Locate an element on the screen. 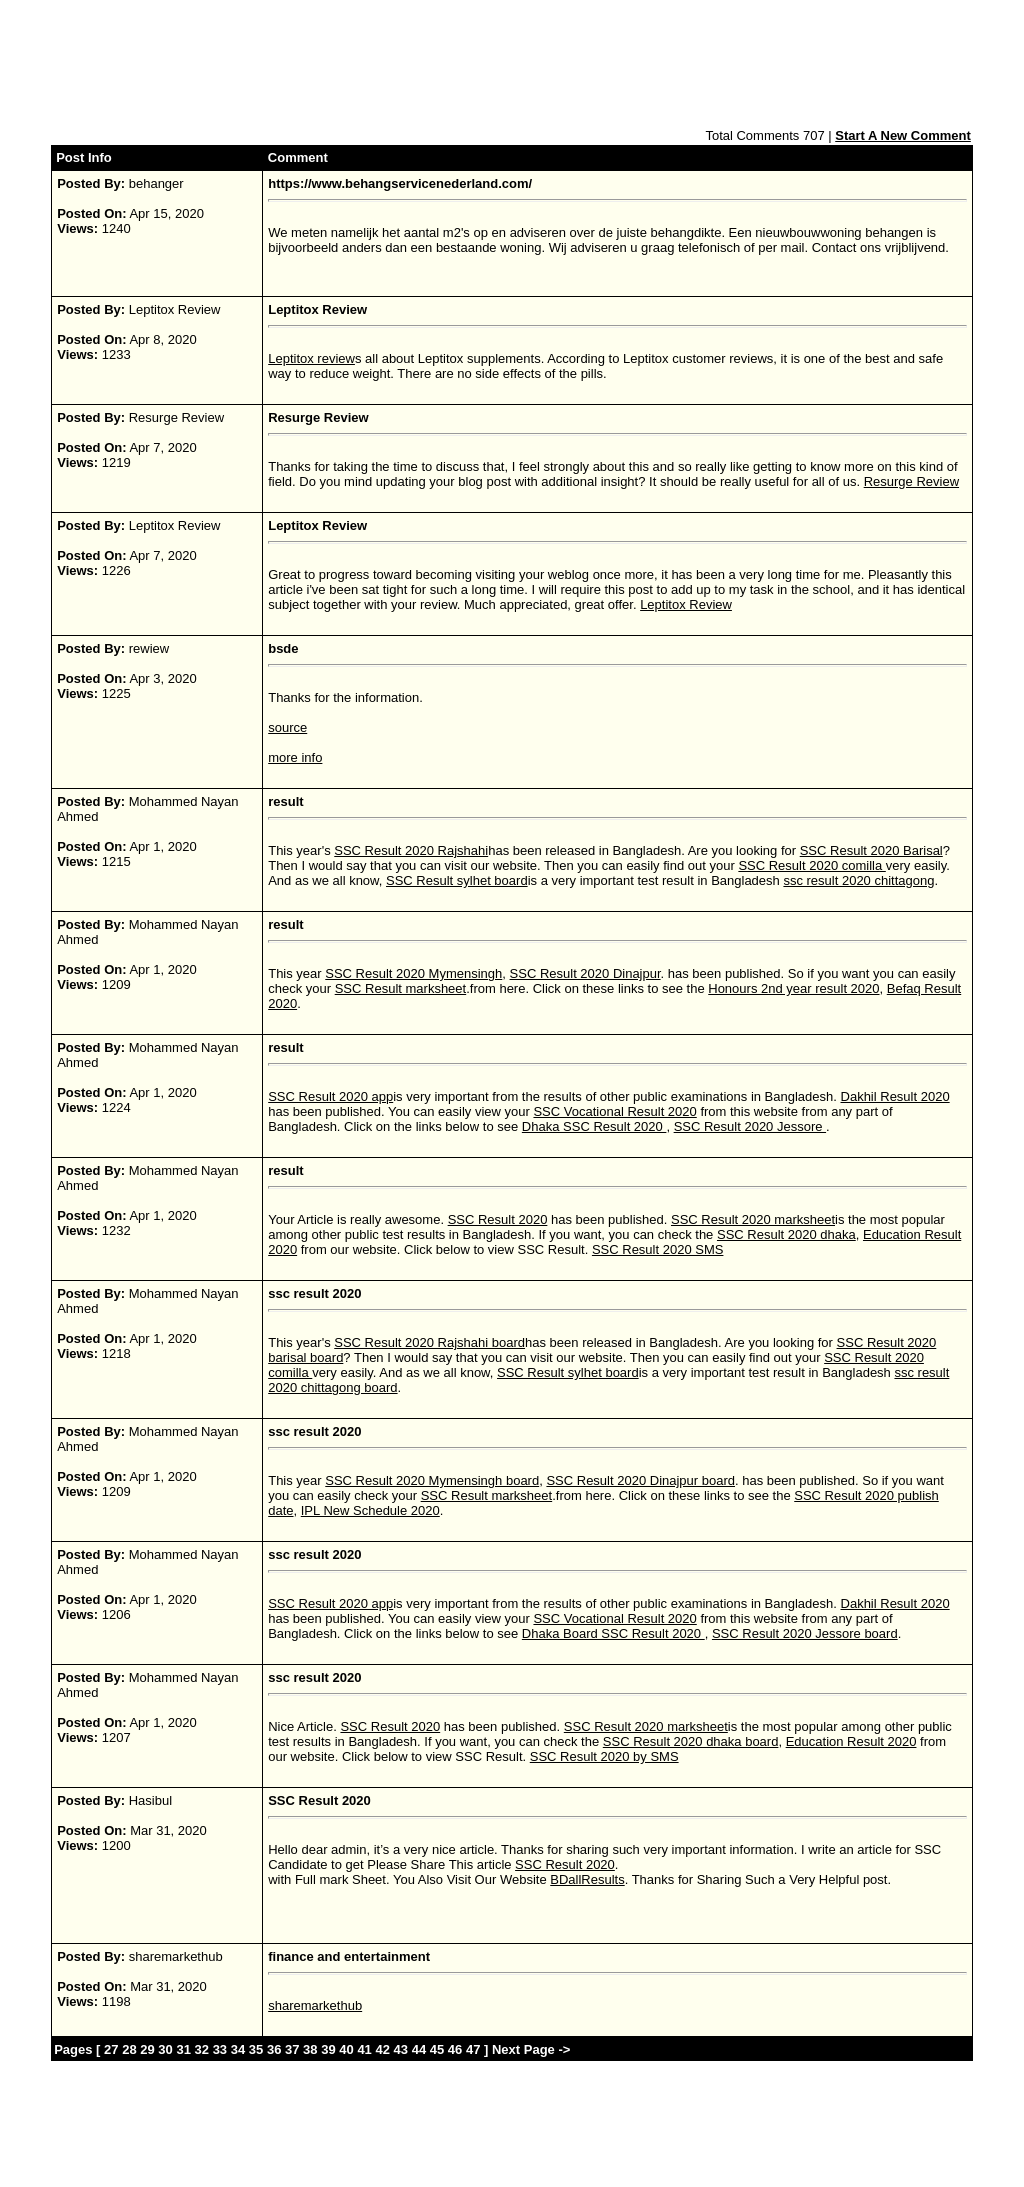 The image size is (1024, 2187). 37 is located at coordinates (292, 2049).